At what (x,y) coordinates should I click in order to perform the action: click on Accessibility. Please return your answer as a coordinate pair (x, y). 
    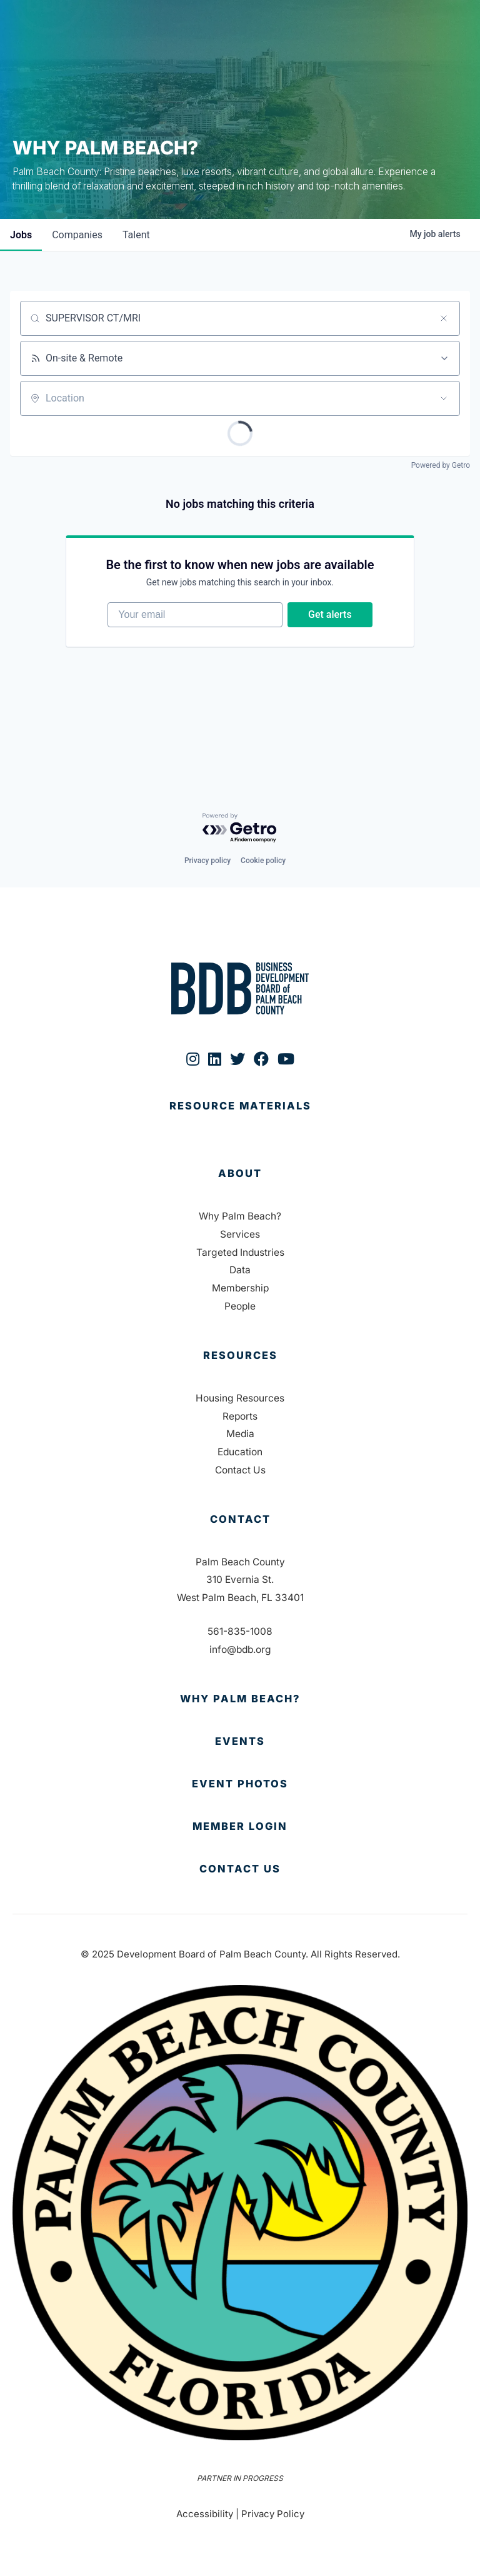
    Looking at the image, I should click on (204, 2514).